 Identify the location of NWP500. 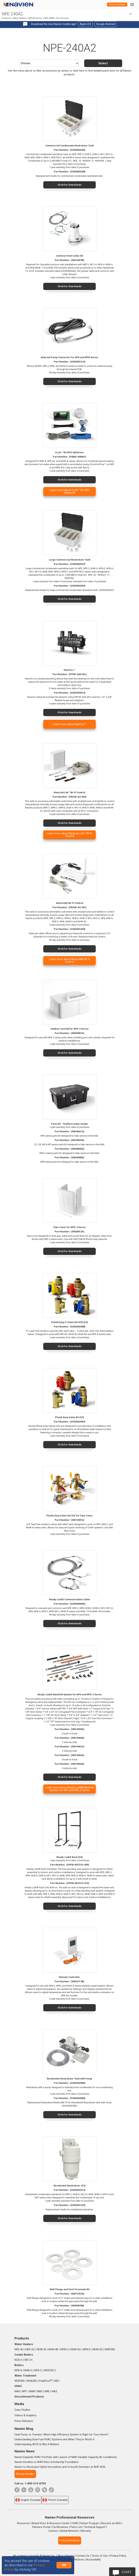
(110, 2349).